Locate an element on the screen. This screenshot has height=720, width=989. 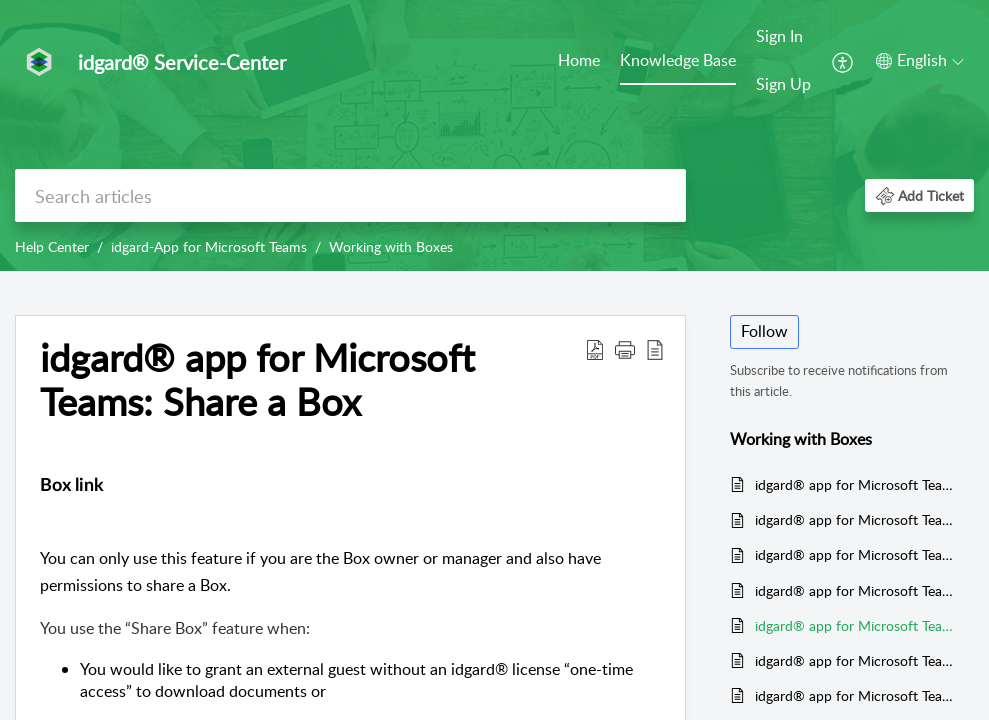
idgard-App for Microsoft Teams is located at coordinates (209, 246).